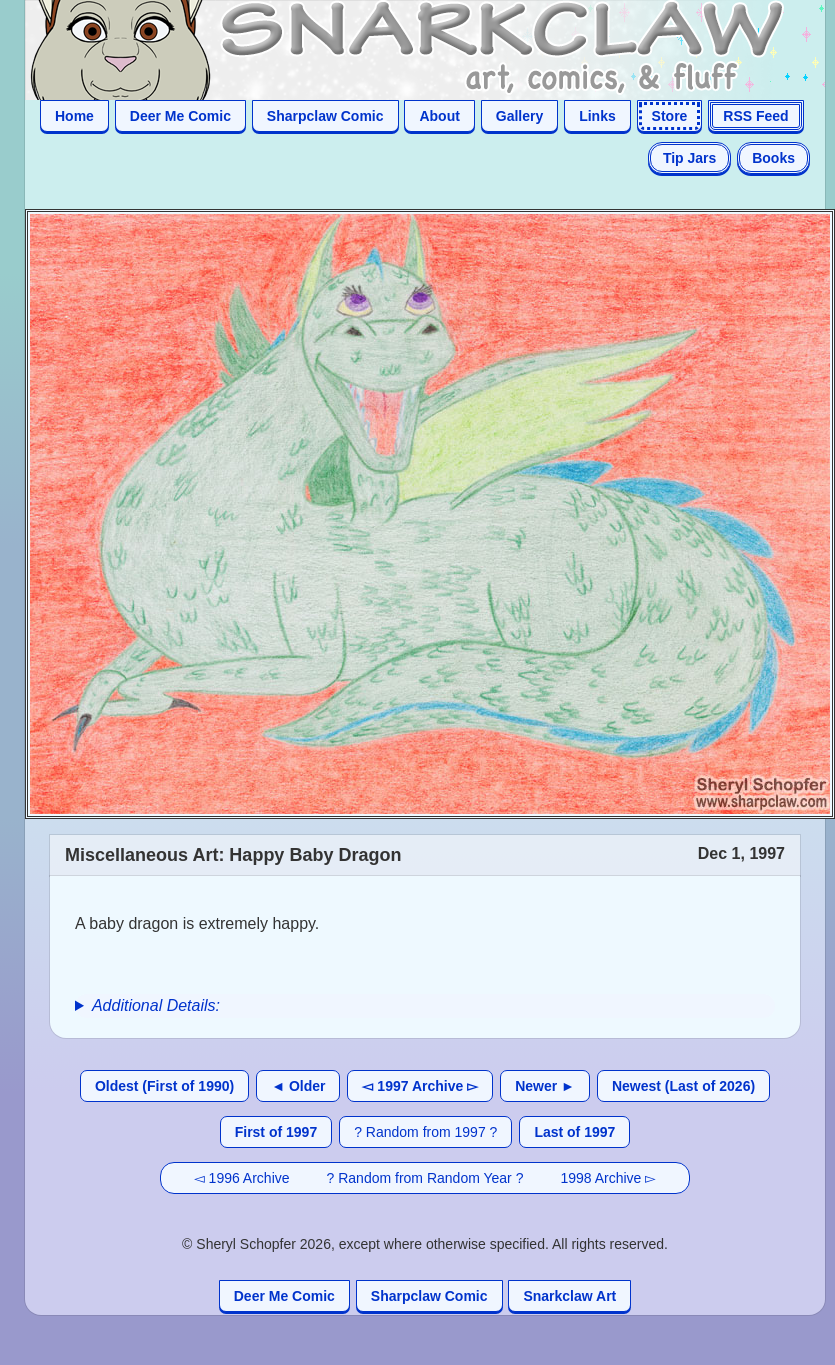 This screenshot has height=1365, width=835. Describe the element at coordinates (242, 1178) in the screenshot. I see `◅ 1996 Archive` at that location.